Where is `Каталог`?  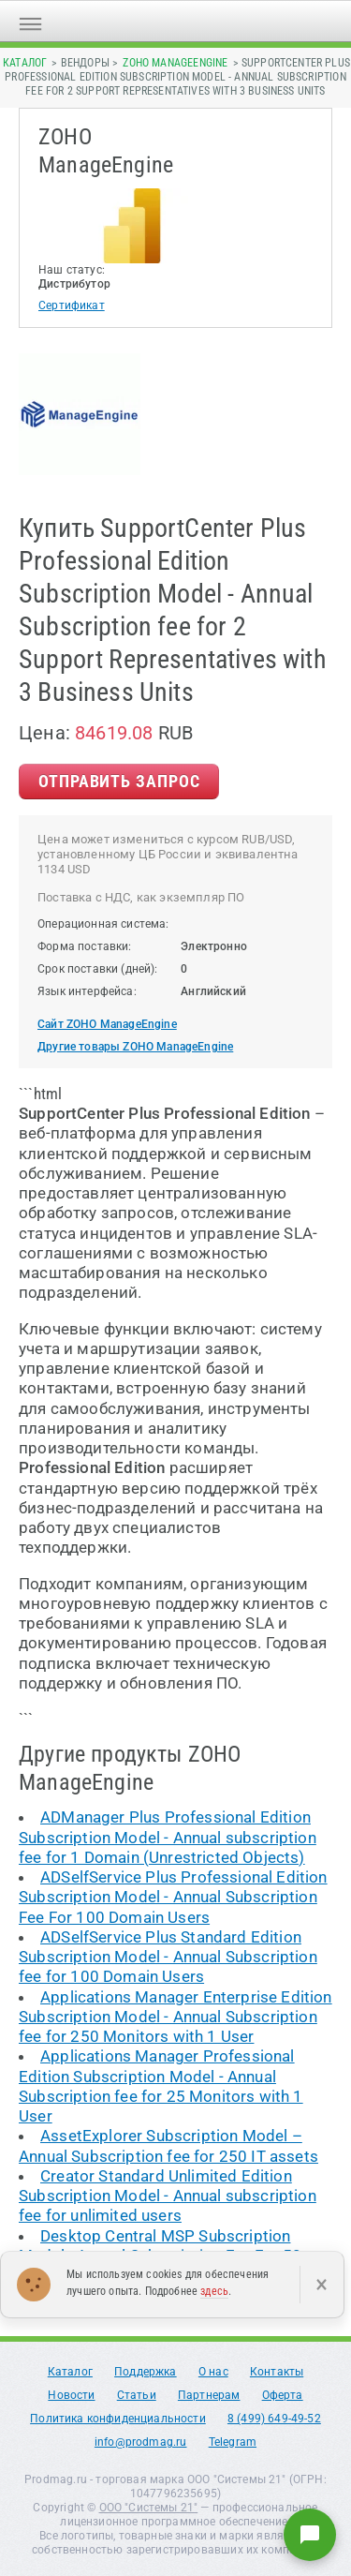
Каталог is located at coordinates (25, 62).